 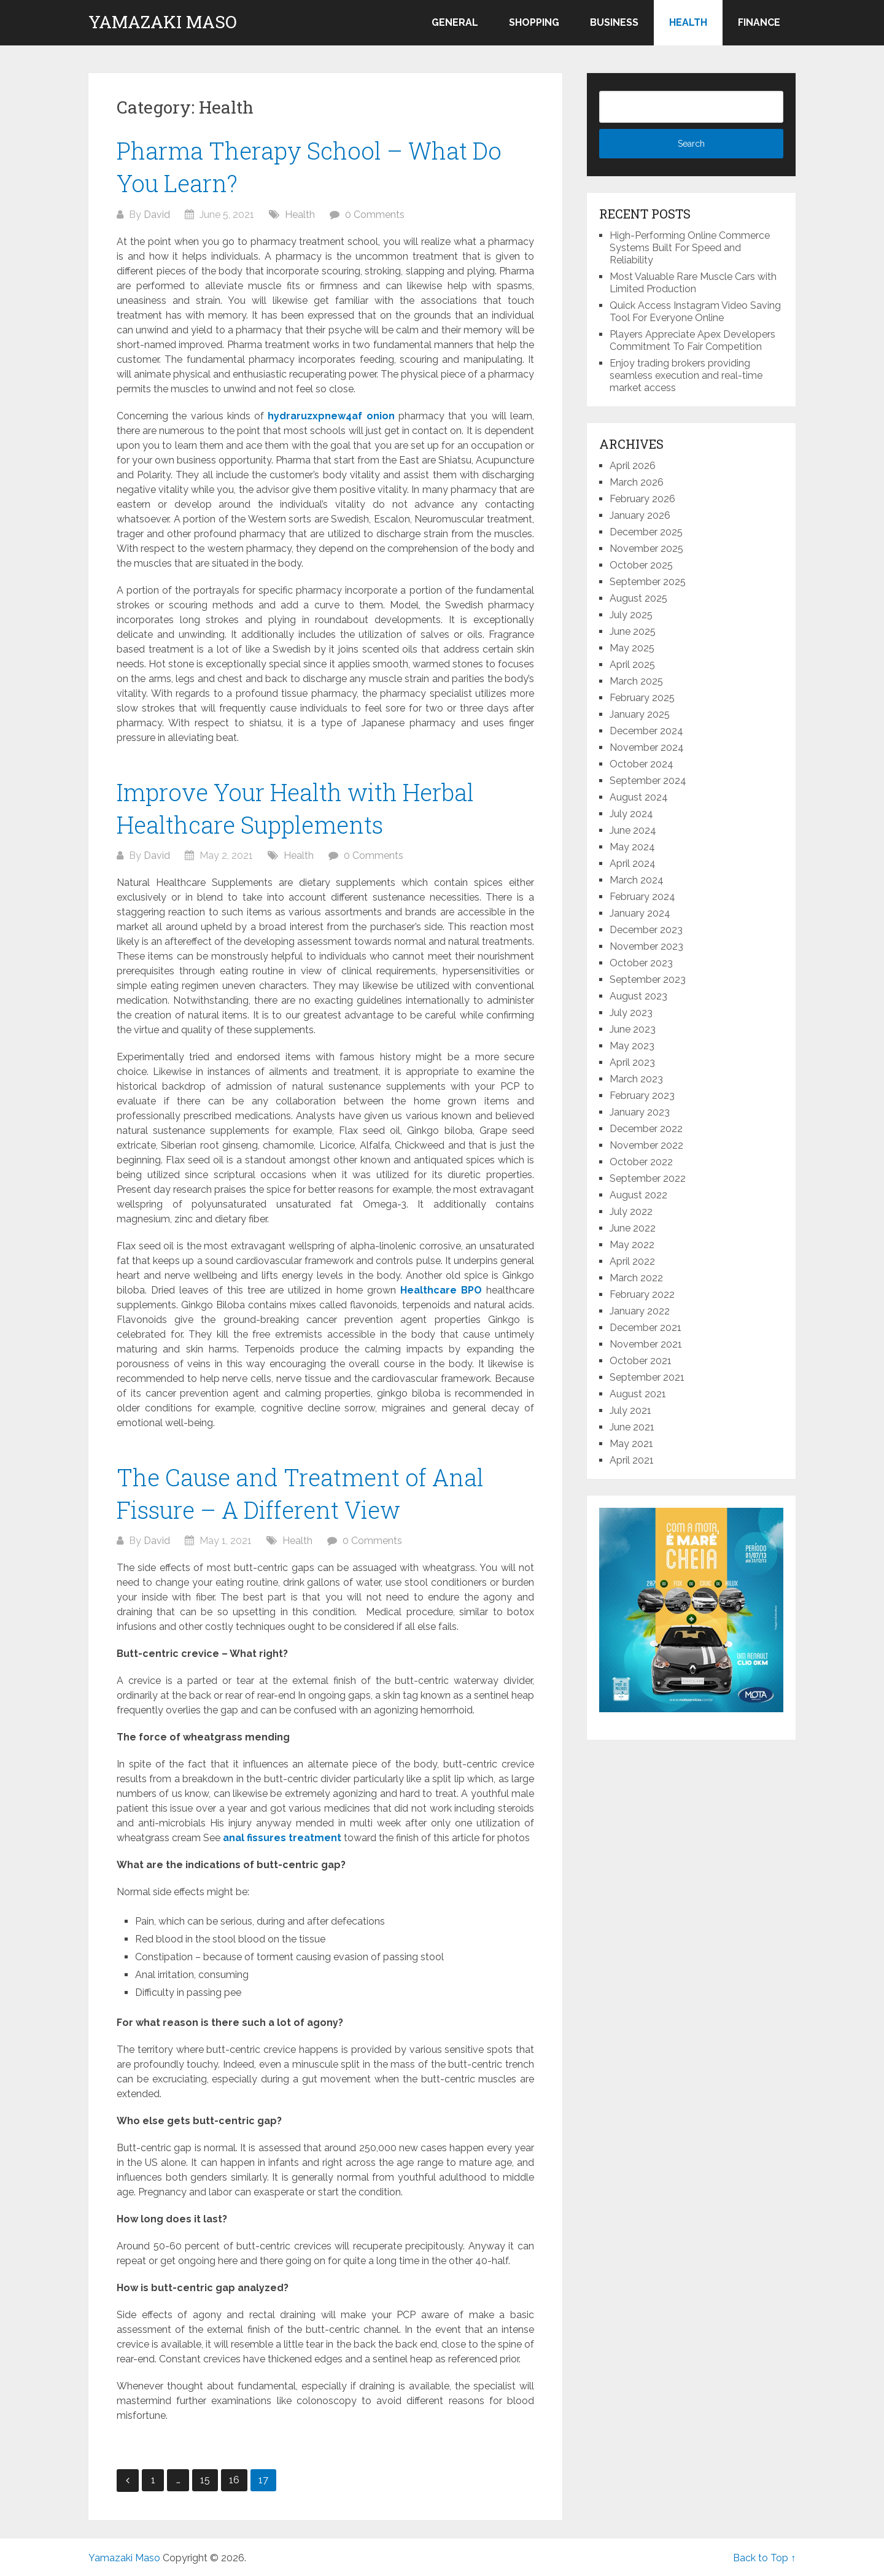 What do you see at coordinates (205, 2480) in the screenshot?
I see `15` at bounding box center [205, 2480].